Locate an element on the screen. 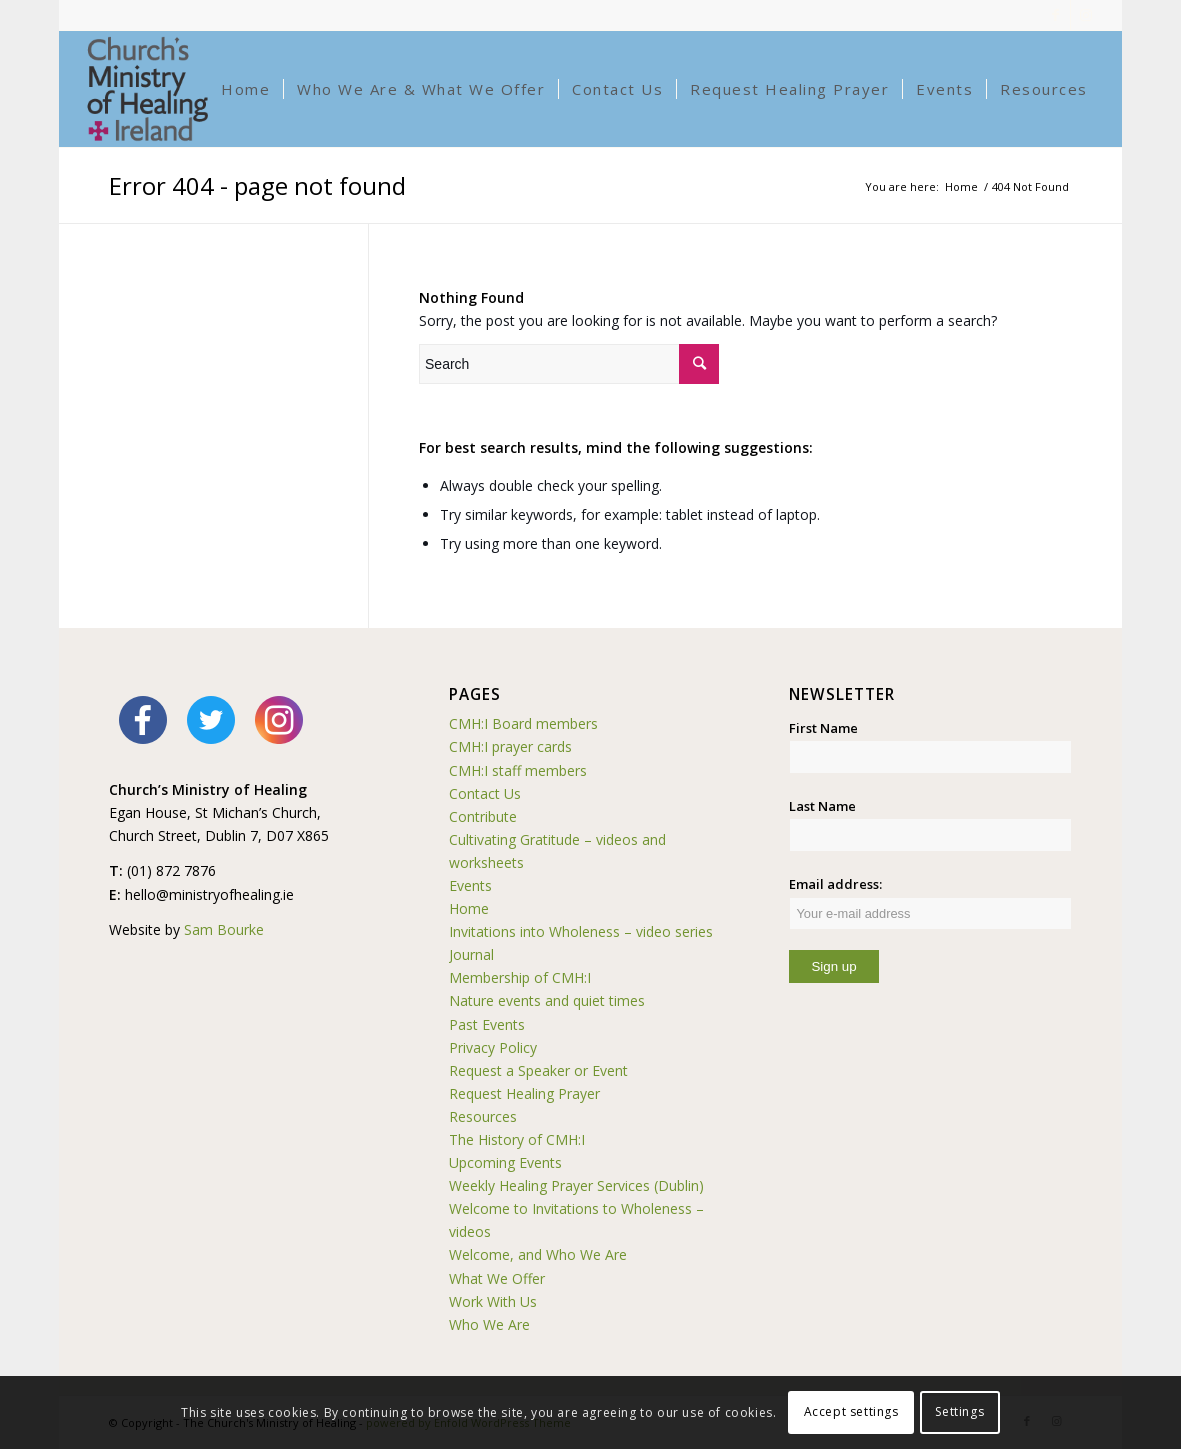 The height and width of the screenshot is (1449, 1181). Invitations into Wholeness – video series is located at coordinates (581, 931).